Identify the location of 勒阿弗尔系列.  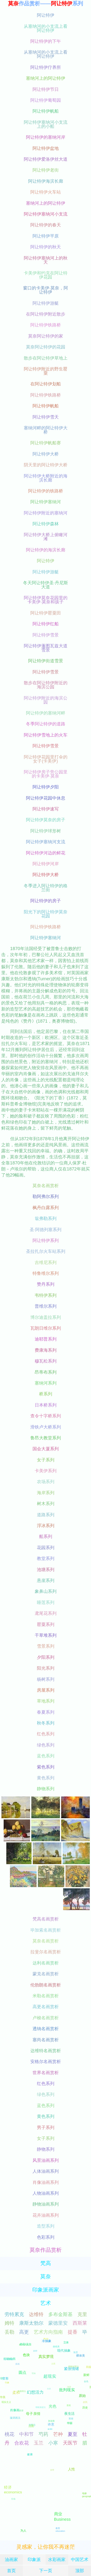
(46, 1196).